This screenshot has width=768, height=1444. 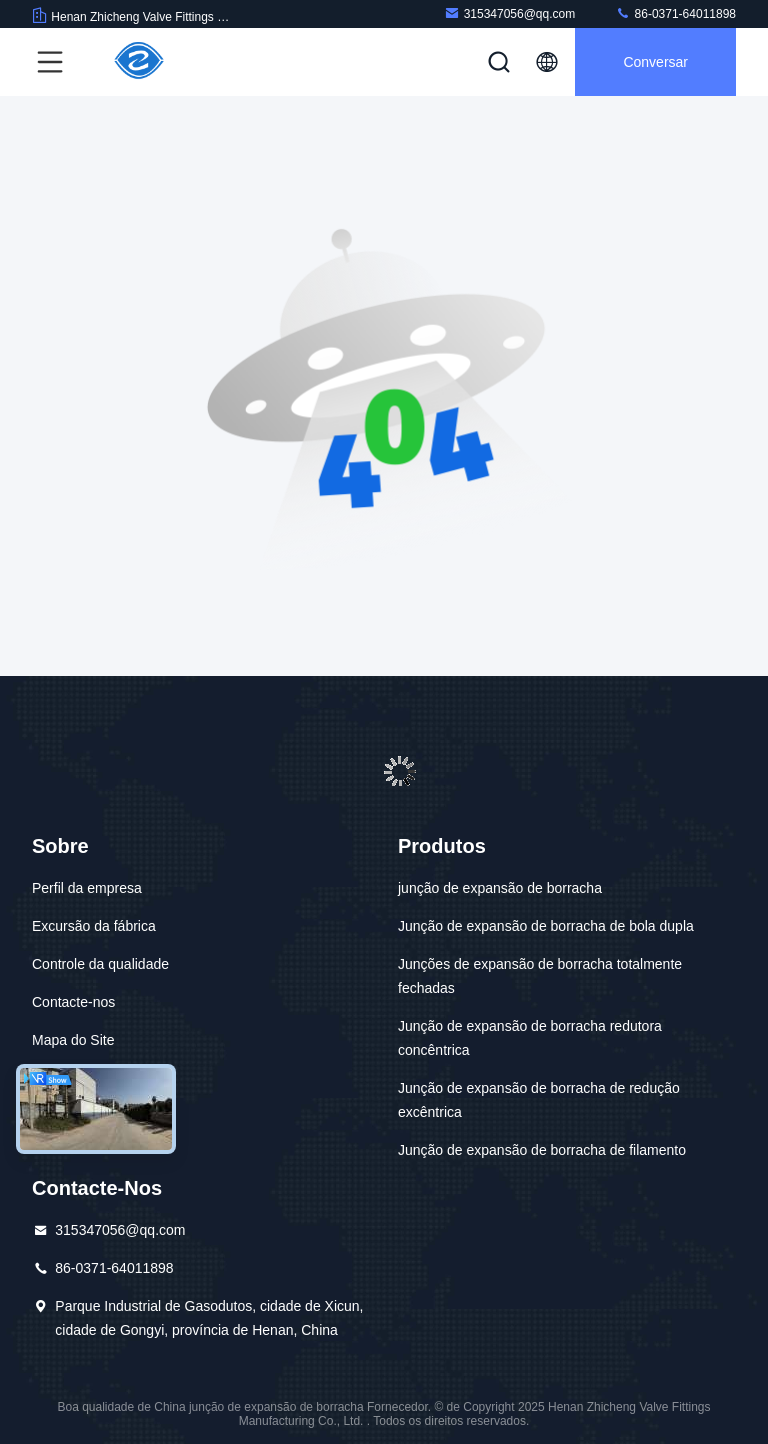 I want to click on 315347056@qq.com, so click(x=510, y=13).